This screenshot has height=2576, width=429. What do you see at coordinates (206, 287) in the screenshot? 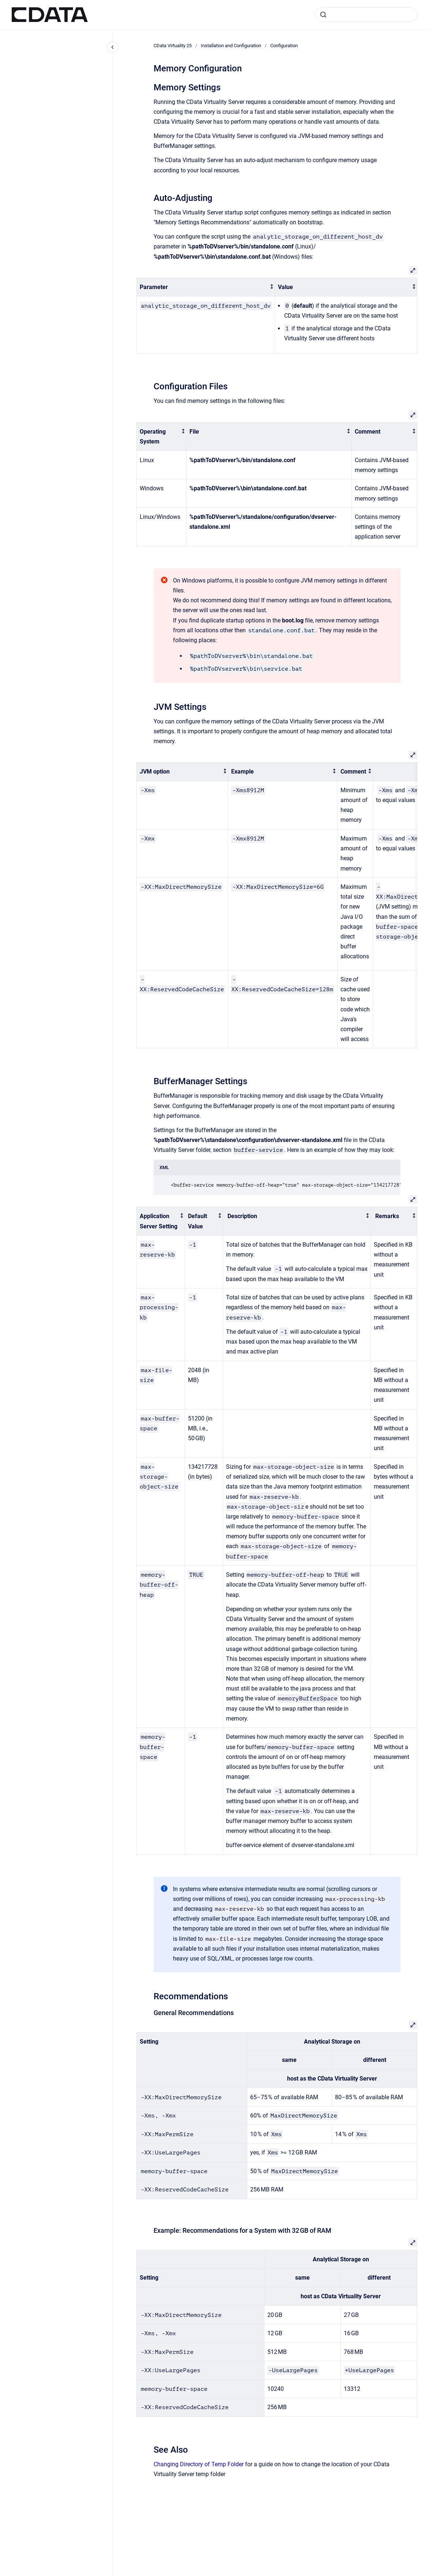
I see `[columnheader]` at bounding box center [206, 287].